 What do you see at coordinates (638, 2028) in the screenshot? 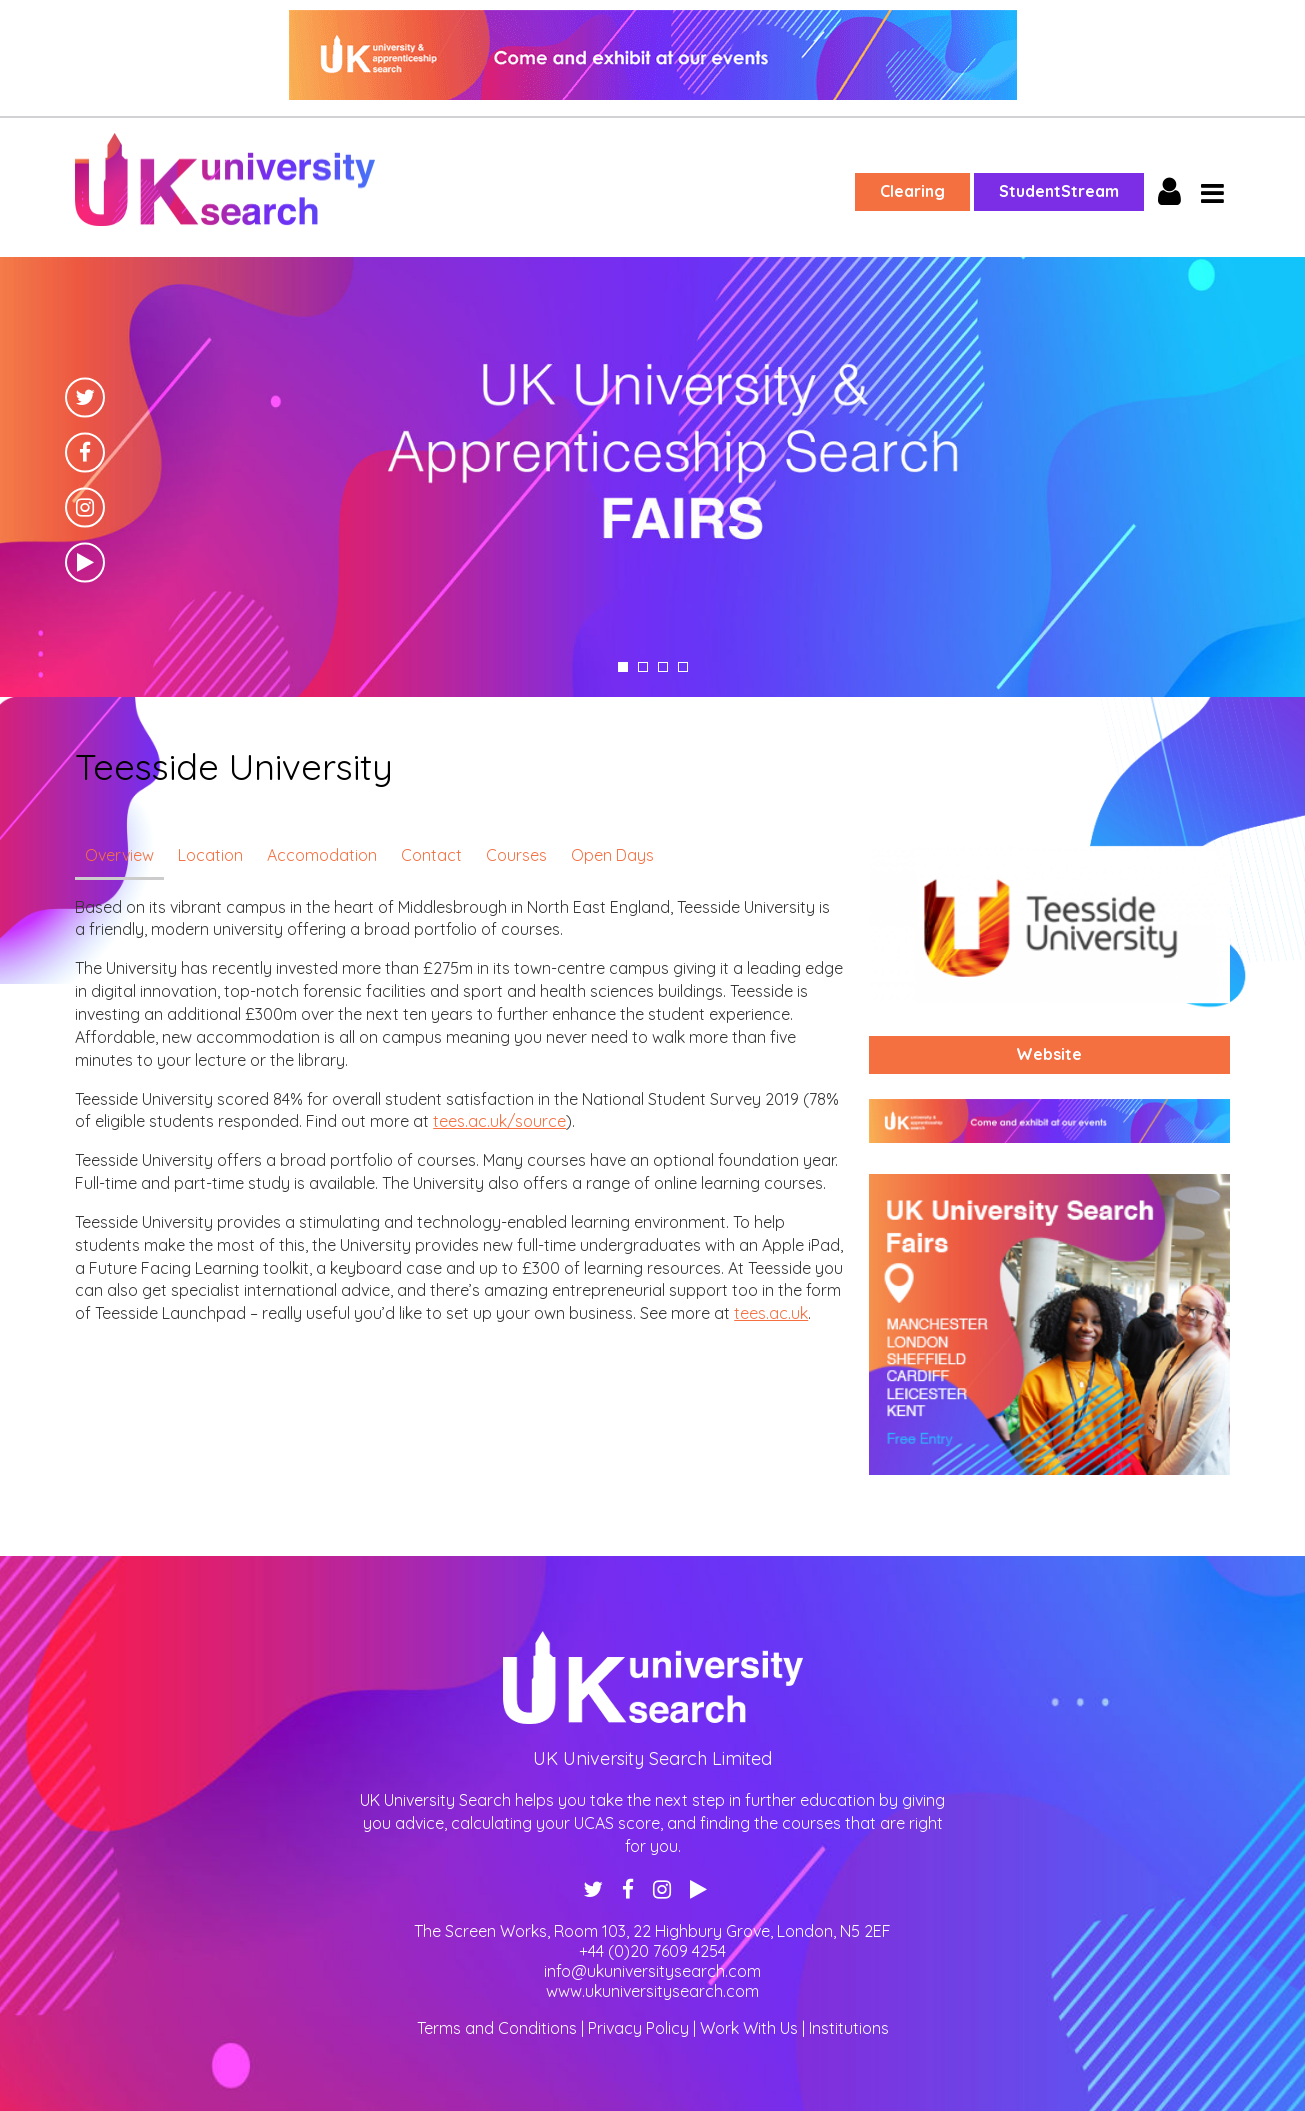
I see `Privacy Policy` at bounding box center [638, 2028].